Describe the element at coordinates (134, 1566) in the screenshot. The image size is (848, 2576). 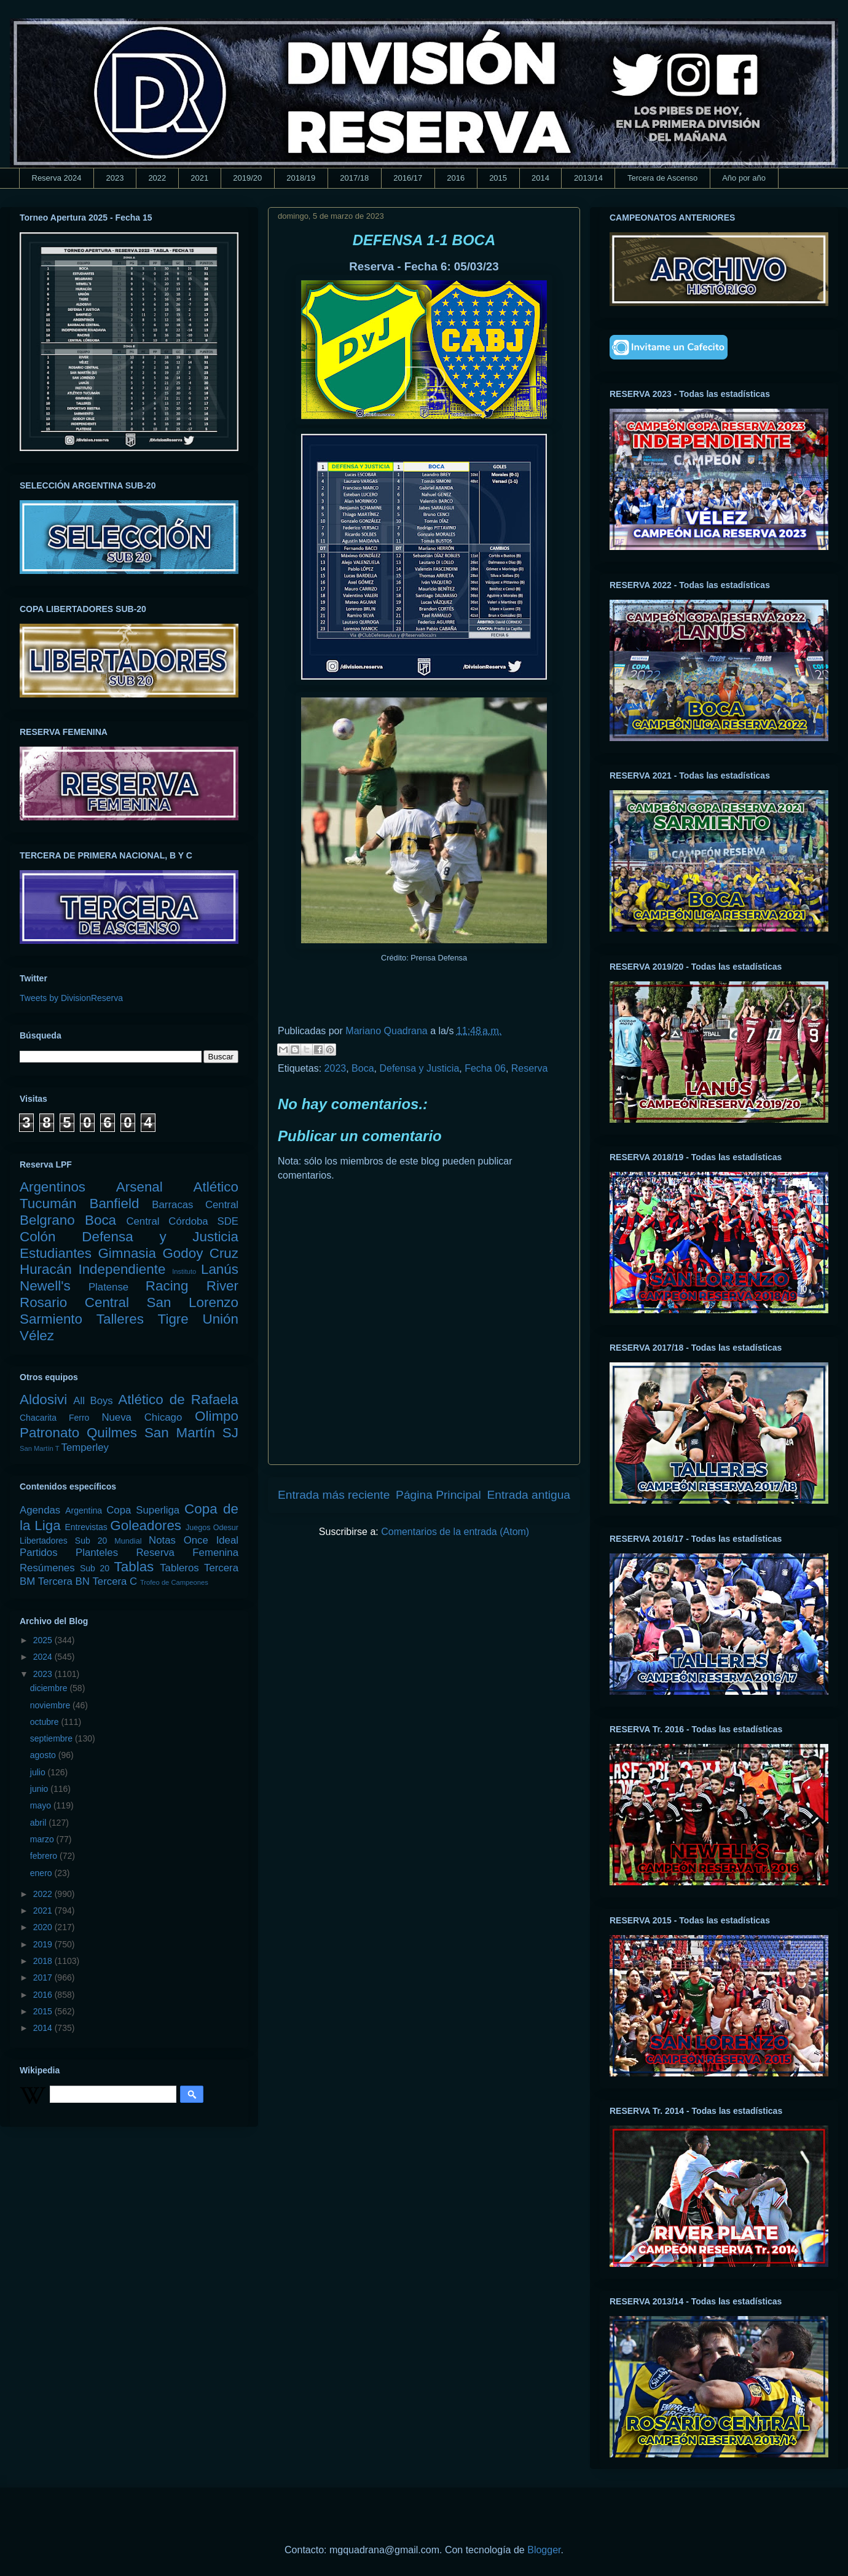
I see `Tablas` at that location.